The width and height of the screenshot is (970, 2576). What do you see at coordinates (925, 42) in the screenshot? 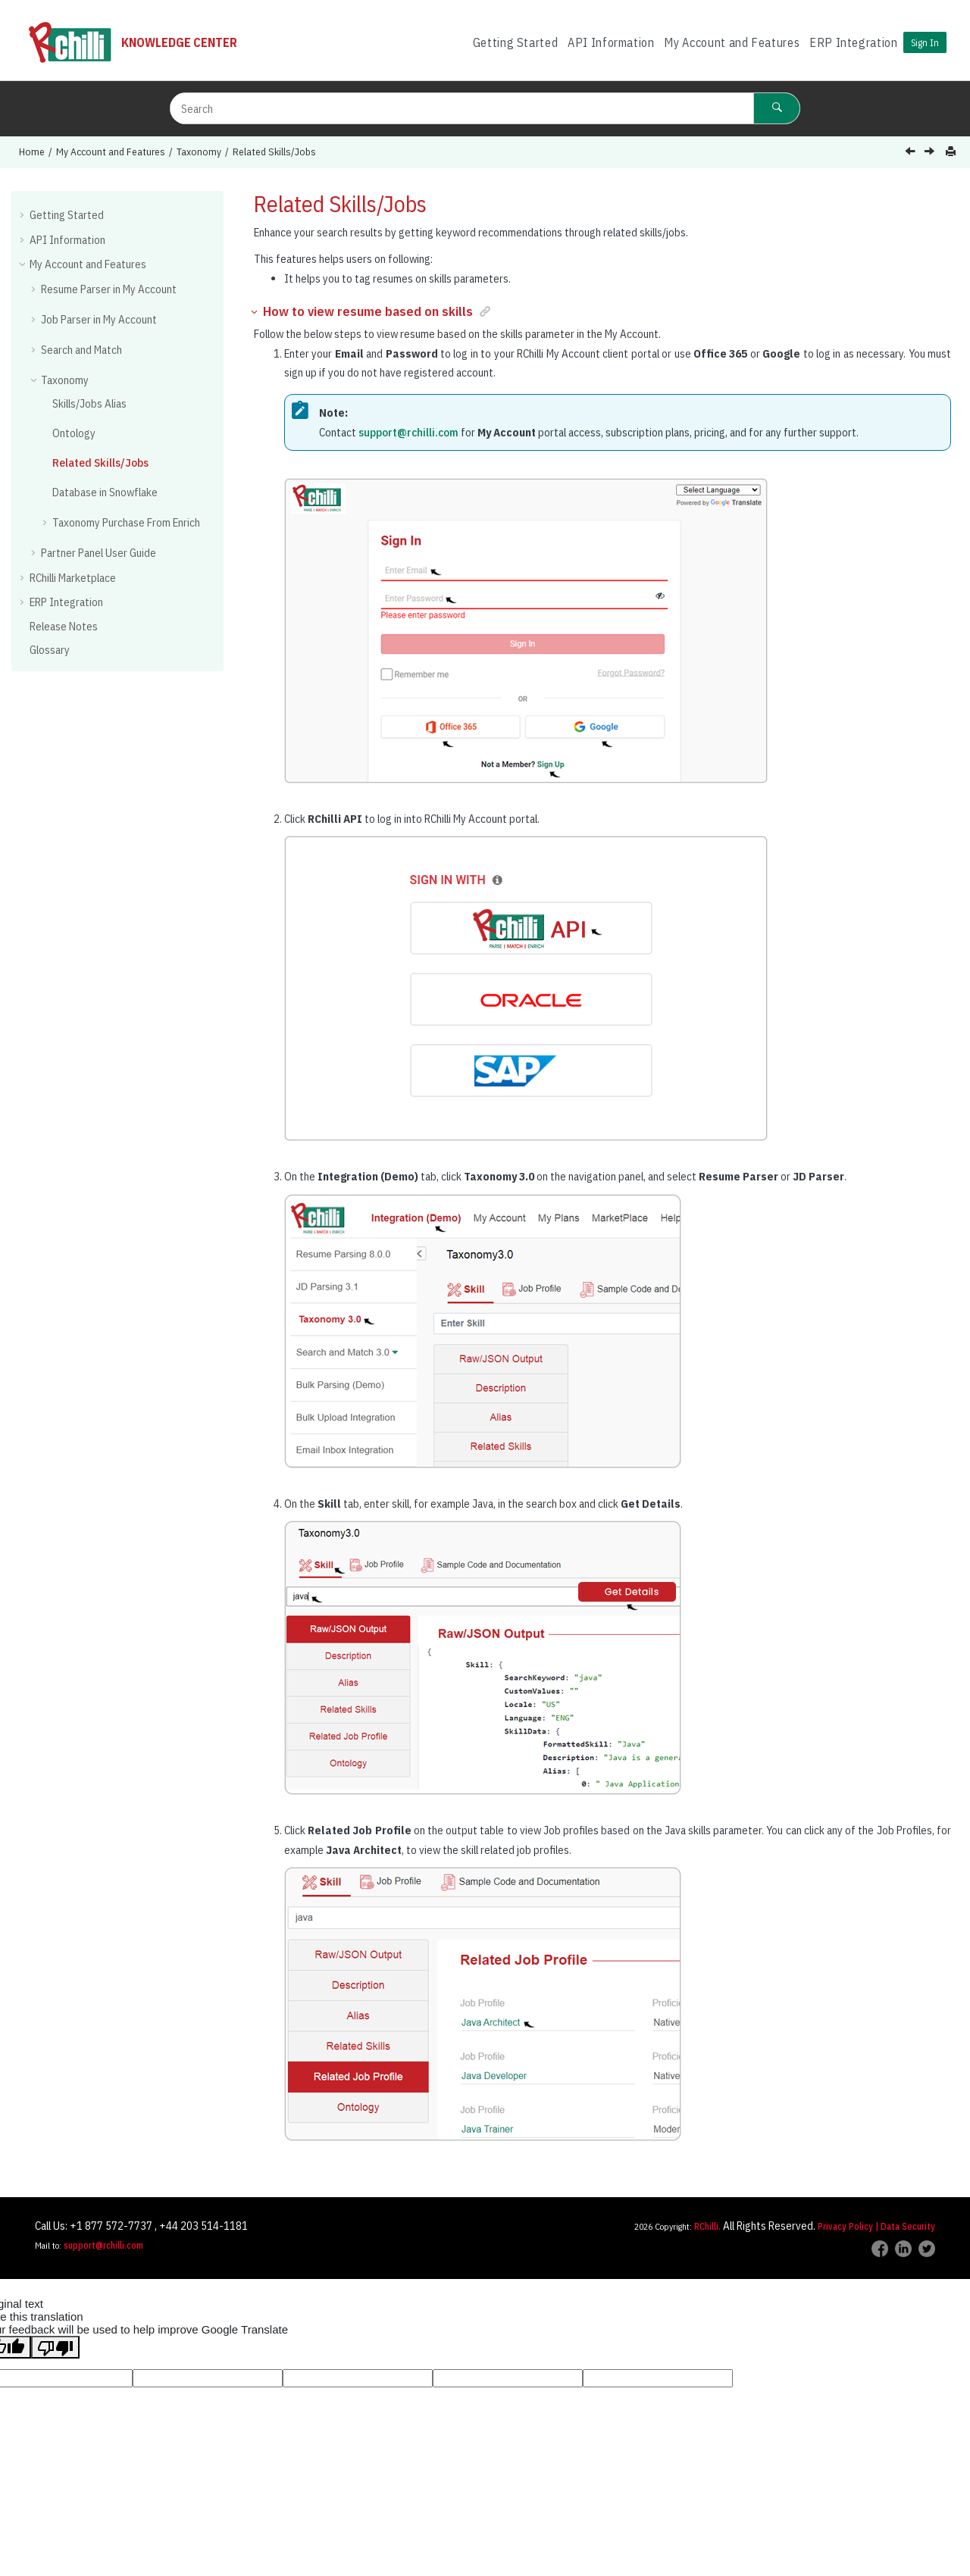
I see `Sign In` at bounding box center [925, 42].